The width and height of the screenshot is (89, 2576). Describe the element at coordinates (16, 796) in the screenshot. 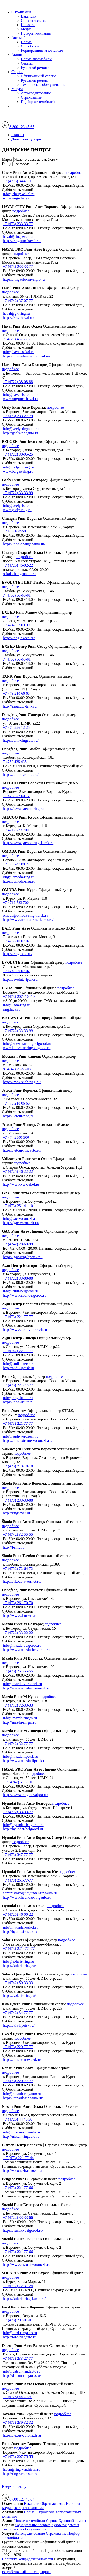

I see `+7 473 247 00 77` at that location.